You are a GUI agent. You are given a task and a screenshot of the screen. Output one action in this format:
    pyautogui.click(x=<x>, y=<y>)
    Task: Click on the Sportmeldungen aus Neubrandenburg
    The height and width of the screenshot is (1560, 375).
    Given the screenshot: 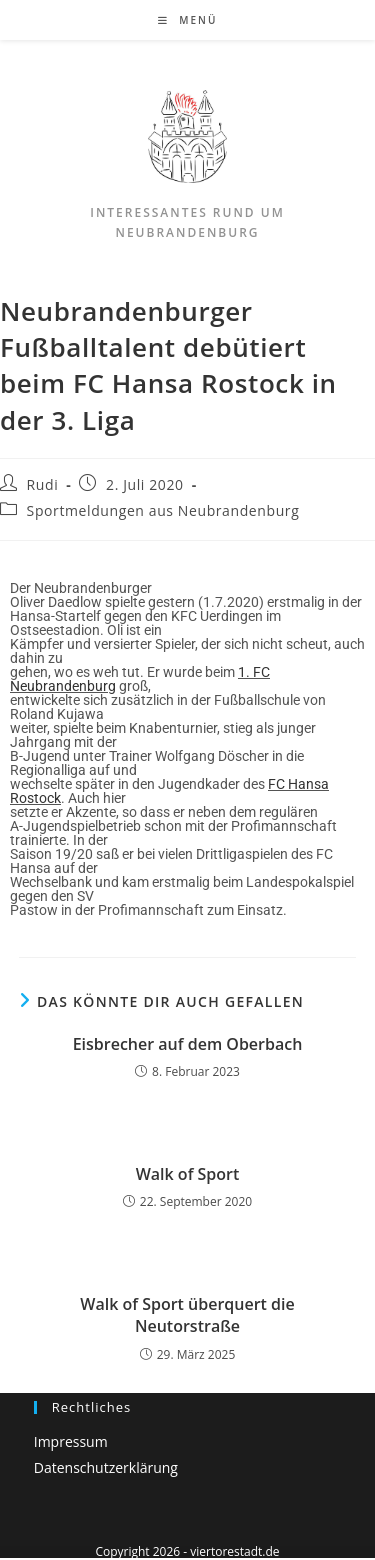 What is the action you would take?
    pyautogui.click(x=163, y=510)
    